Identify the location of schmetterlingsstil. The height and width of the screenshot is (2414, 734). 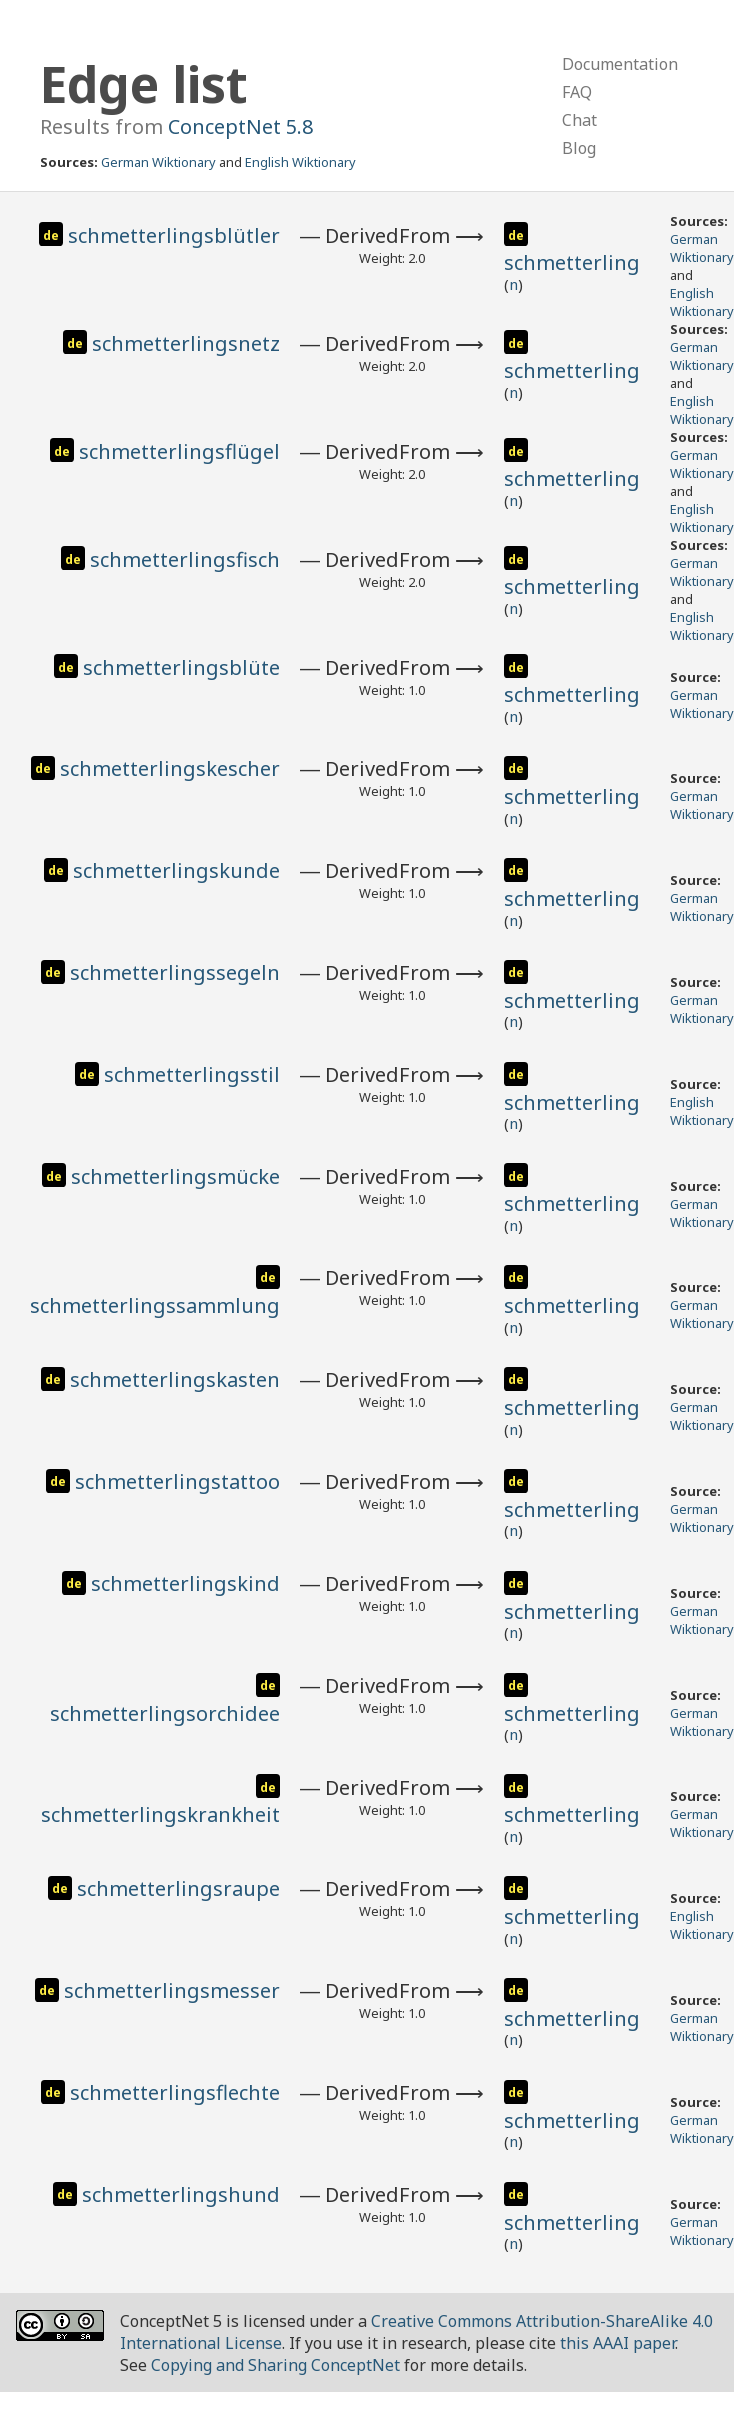
(192, 1074).